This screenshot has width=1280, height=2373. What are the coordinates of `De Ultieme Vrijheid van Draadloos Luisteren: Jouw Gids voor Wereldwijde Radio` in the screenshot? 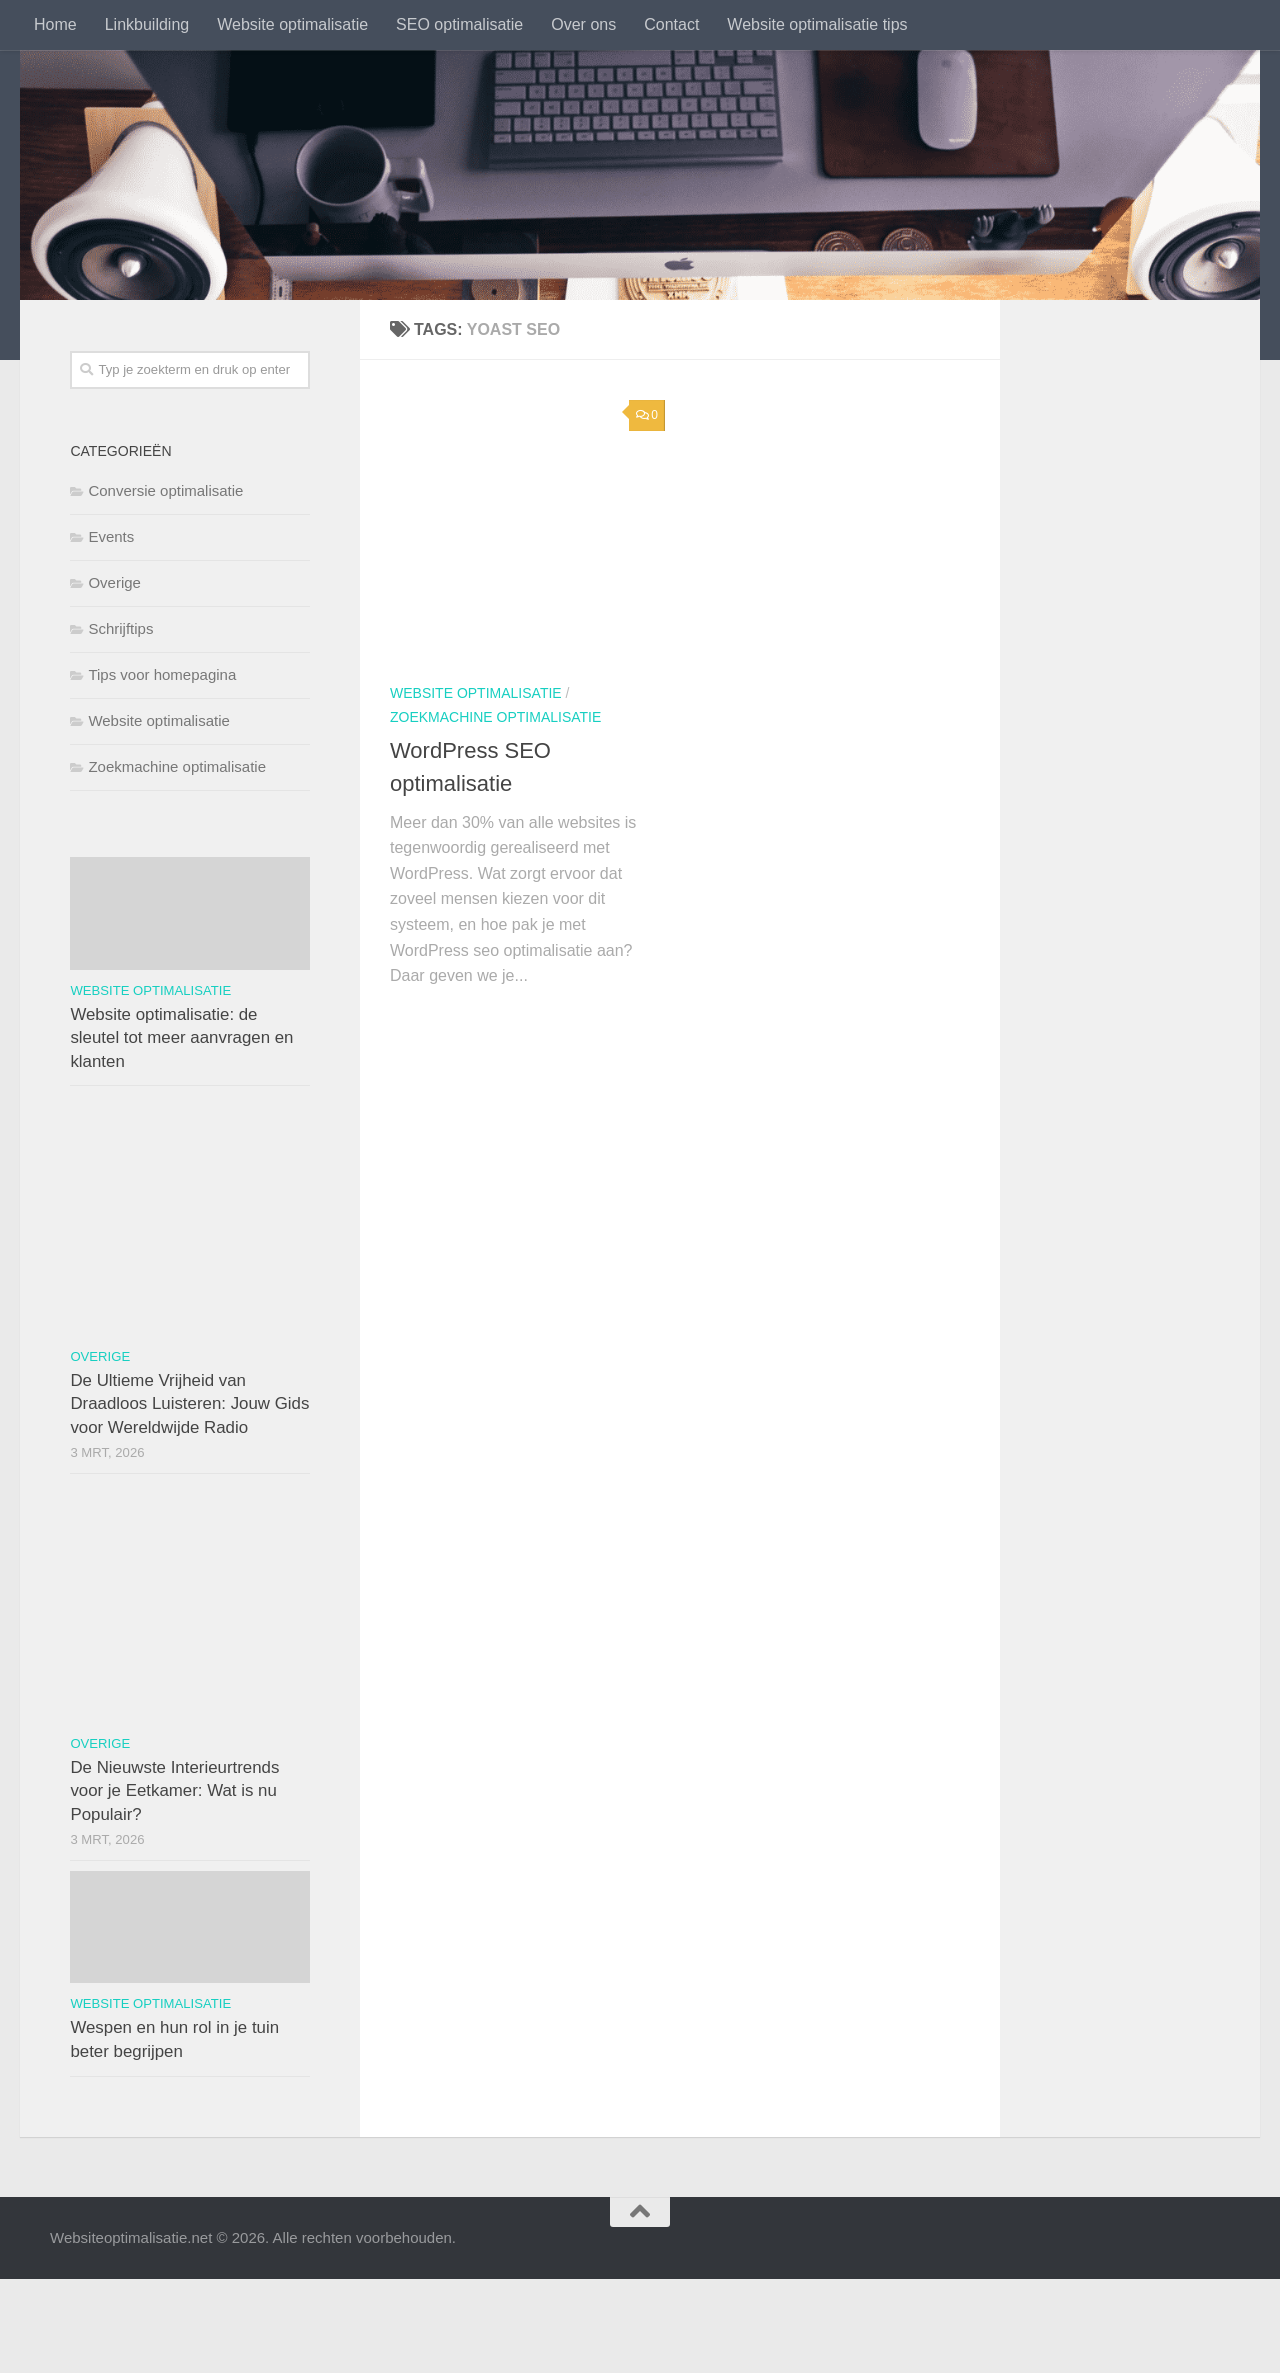 It's located at (189, 1404).